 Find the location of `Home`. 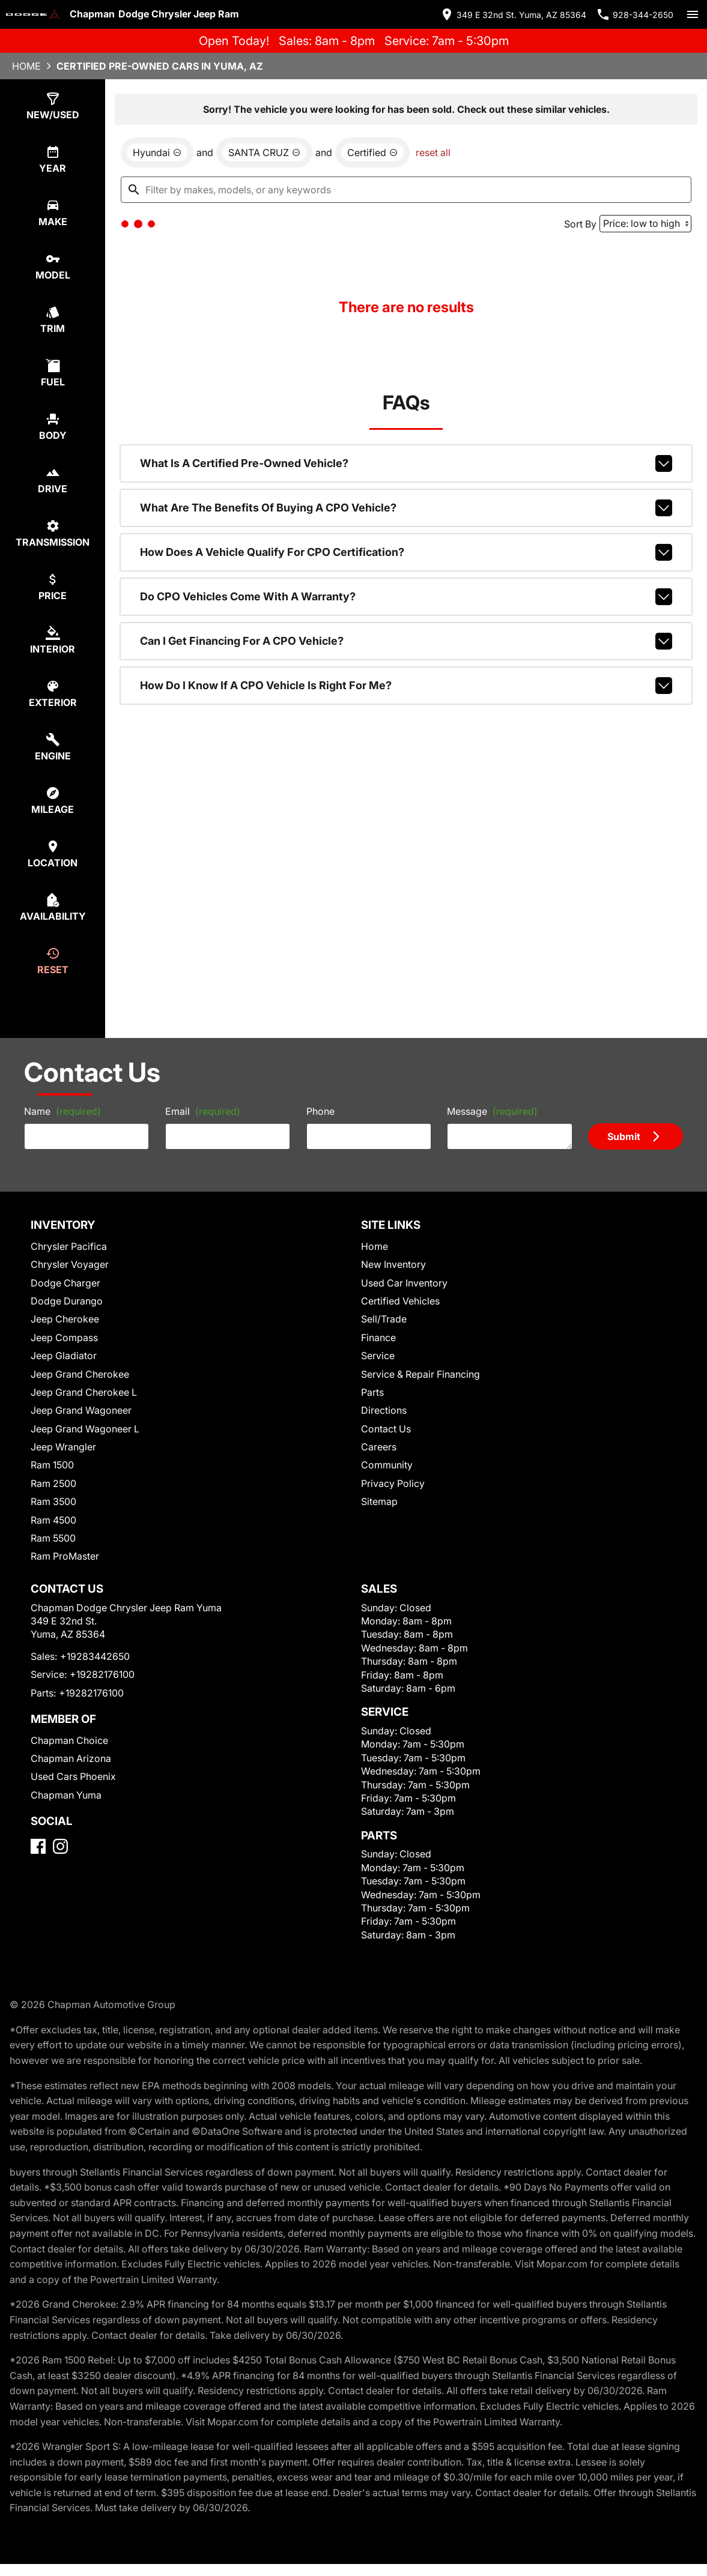

Home is located at coordinates (26, 66).